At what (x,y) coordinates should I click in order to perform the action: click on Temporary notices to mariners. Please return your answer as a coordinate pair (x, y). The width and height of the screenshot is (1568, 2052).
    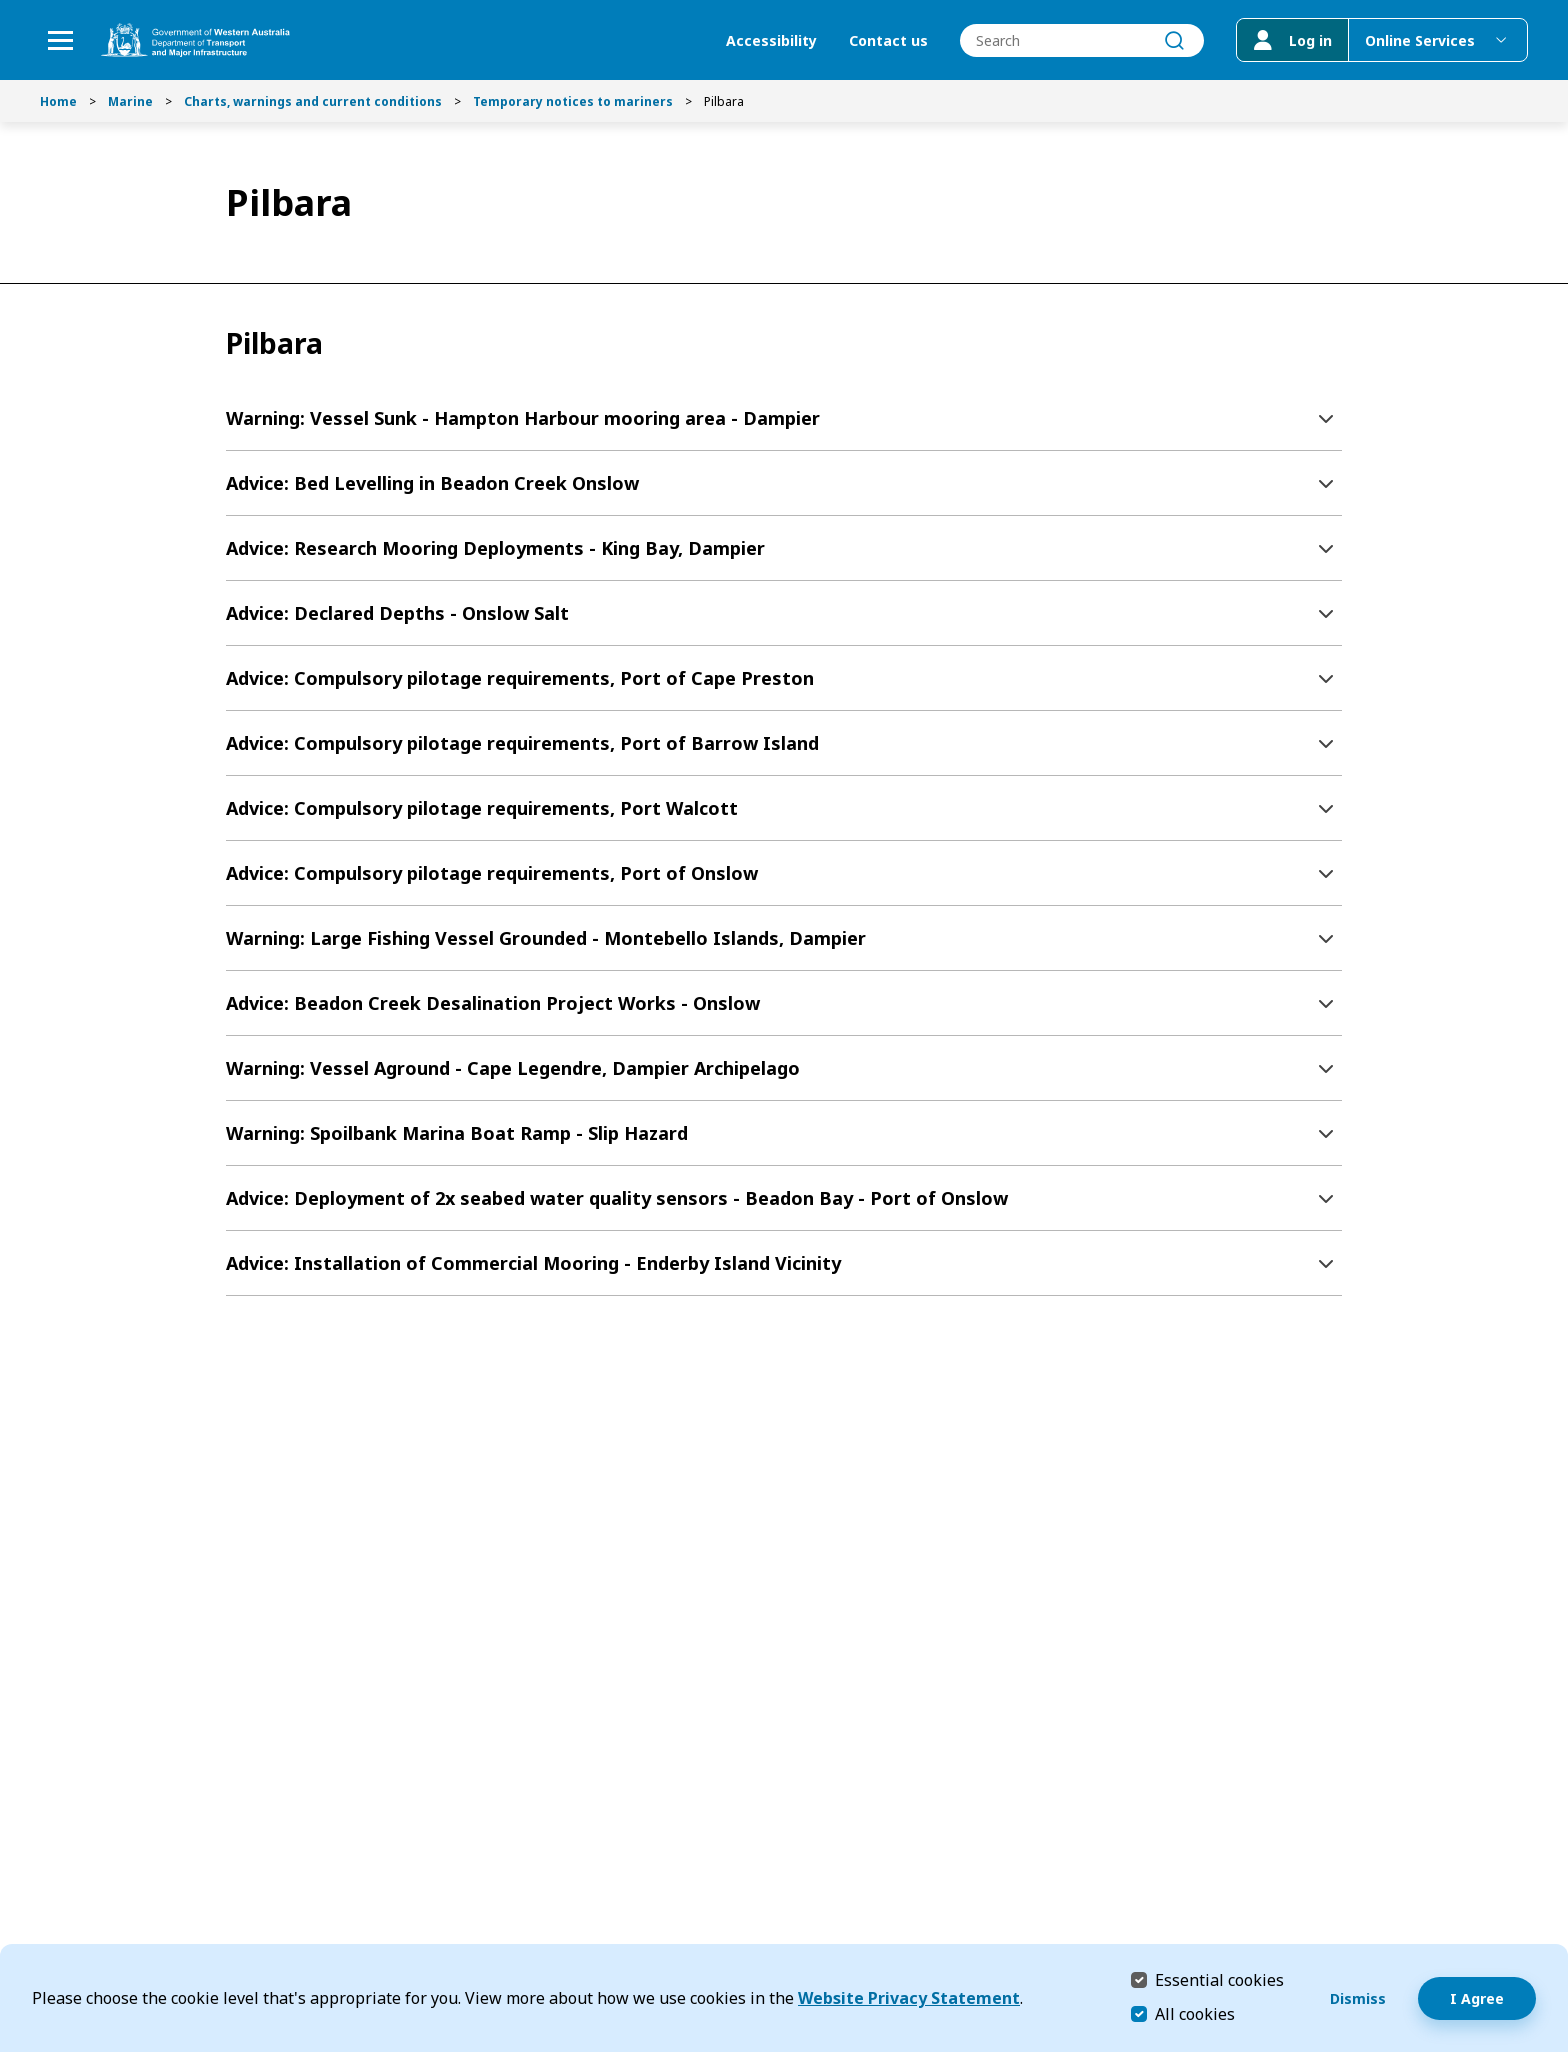
    Looking at the image, I should click on (573, 101).